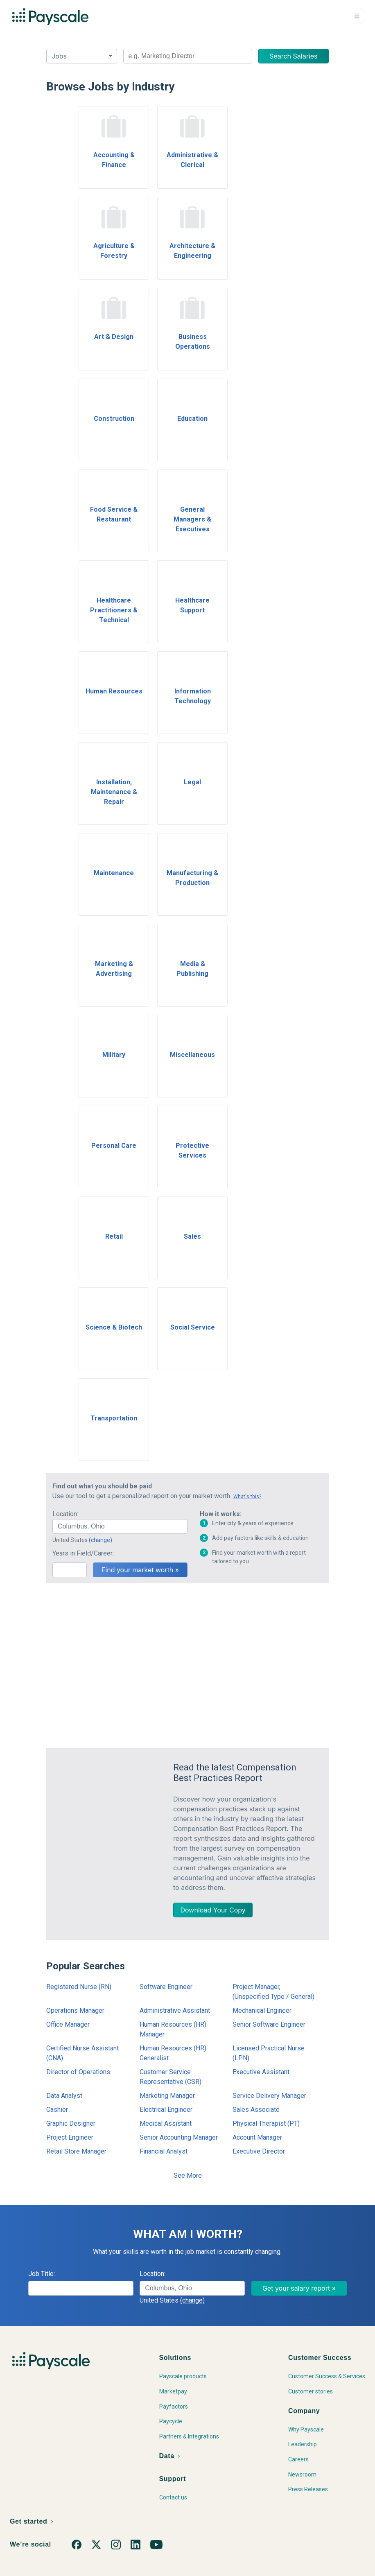  Describe the element at coordinates (70, 2123) in the screenshot. I see `Graphic Designer` at that location.